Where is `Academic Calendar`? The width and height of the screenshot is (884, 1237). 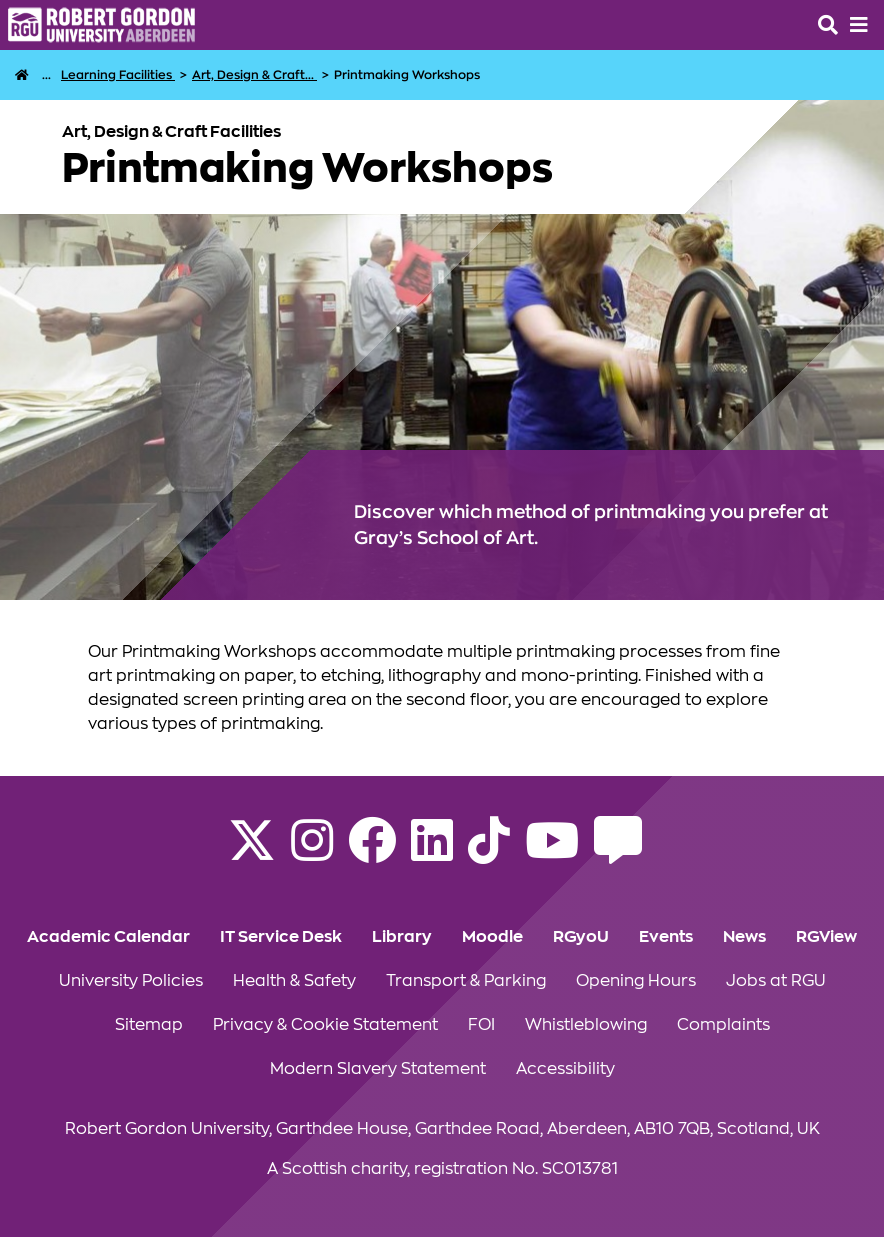 Academic Calendar is located at coordinates (108, 937).